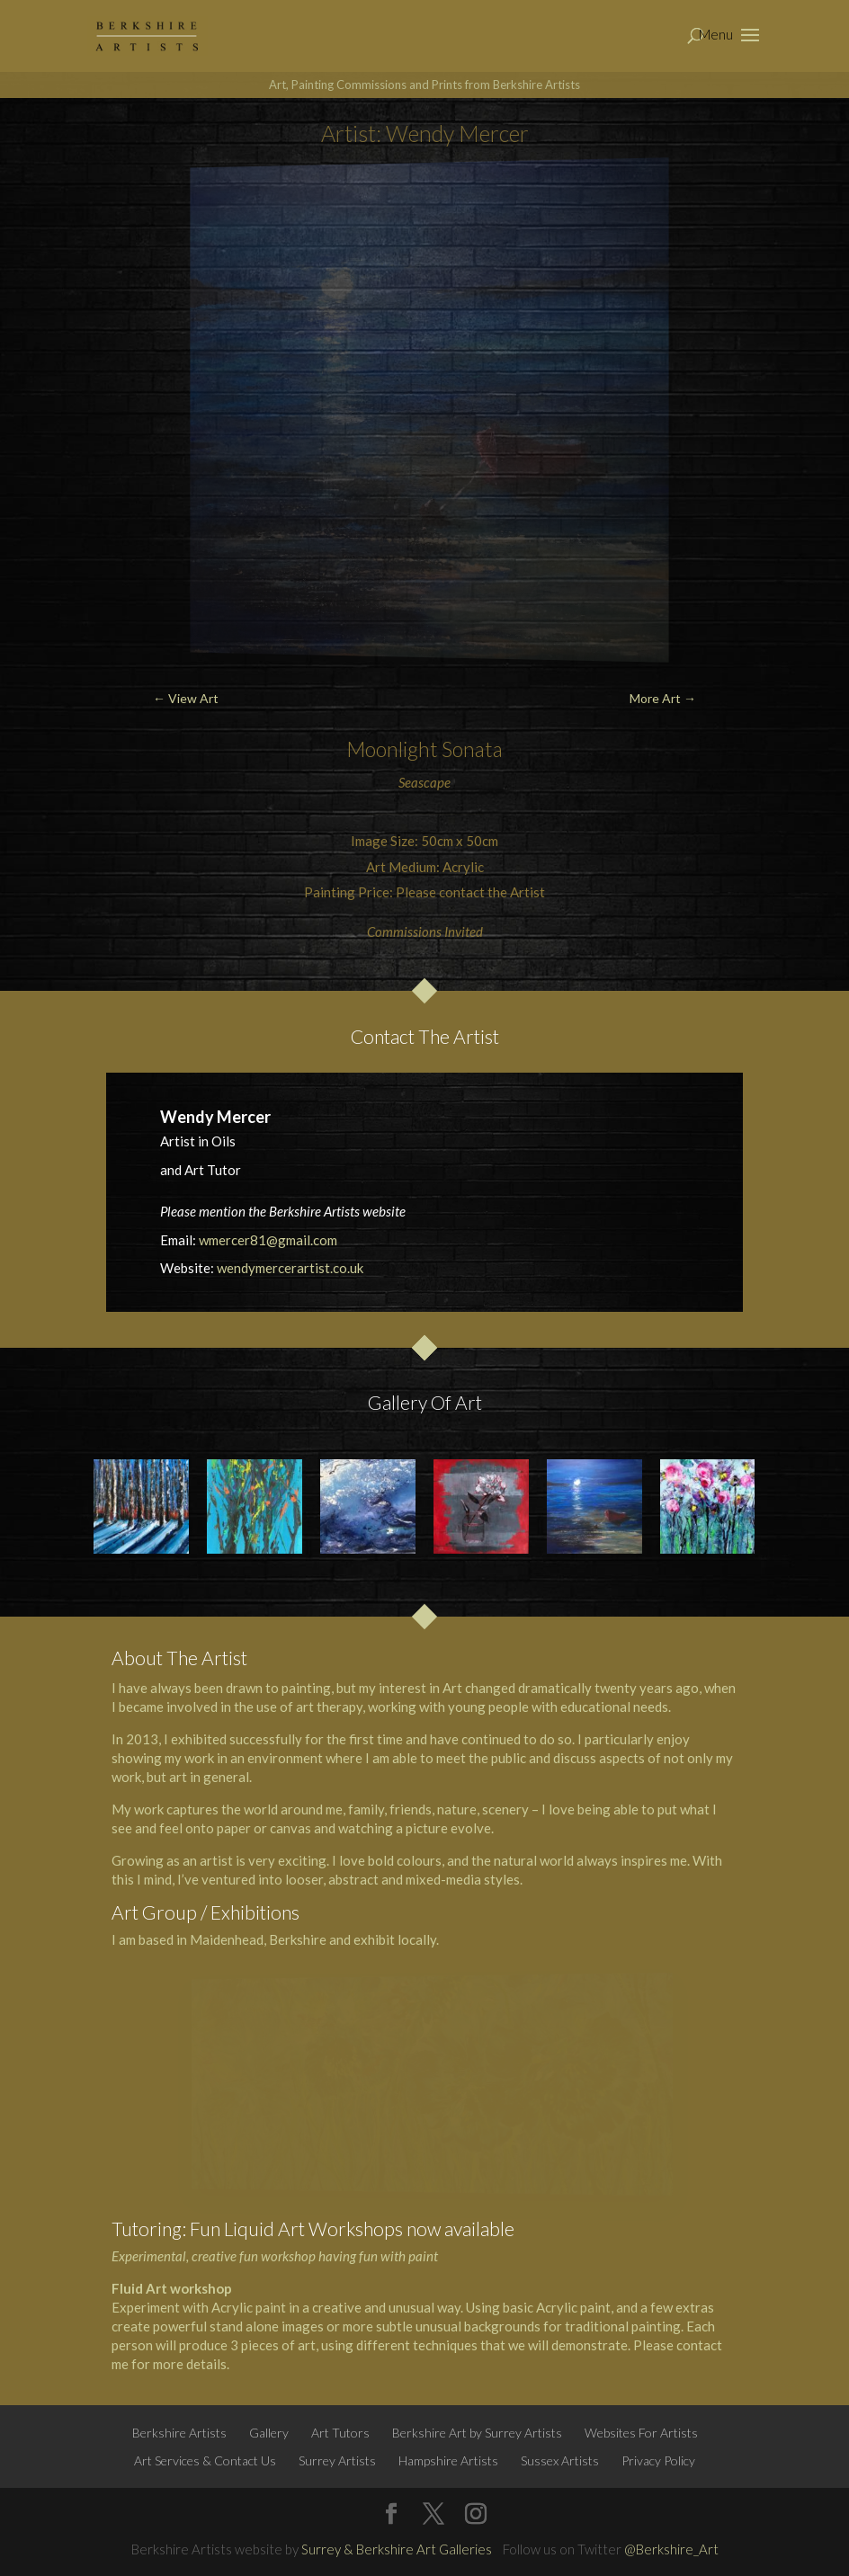 The width and height of the screenshot is (849, 2576). Describe the element at coordinates (448, 2460) in the screenshot. I see `Hampshire Artists` at that location.